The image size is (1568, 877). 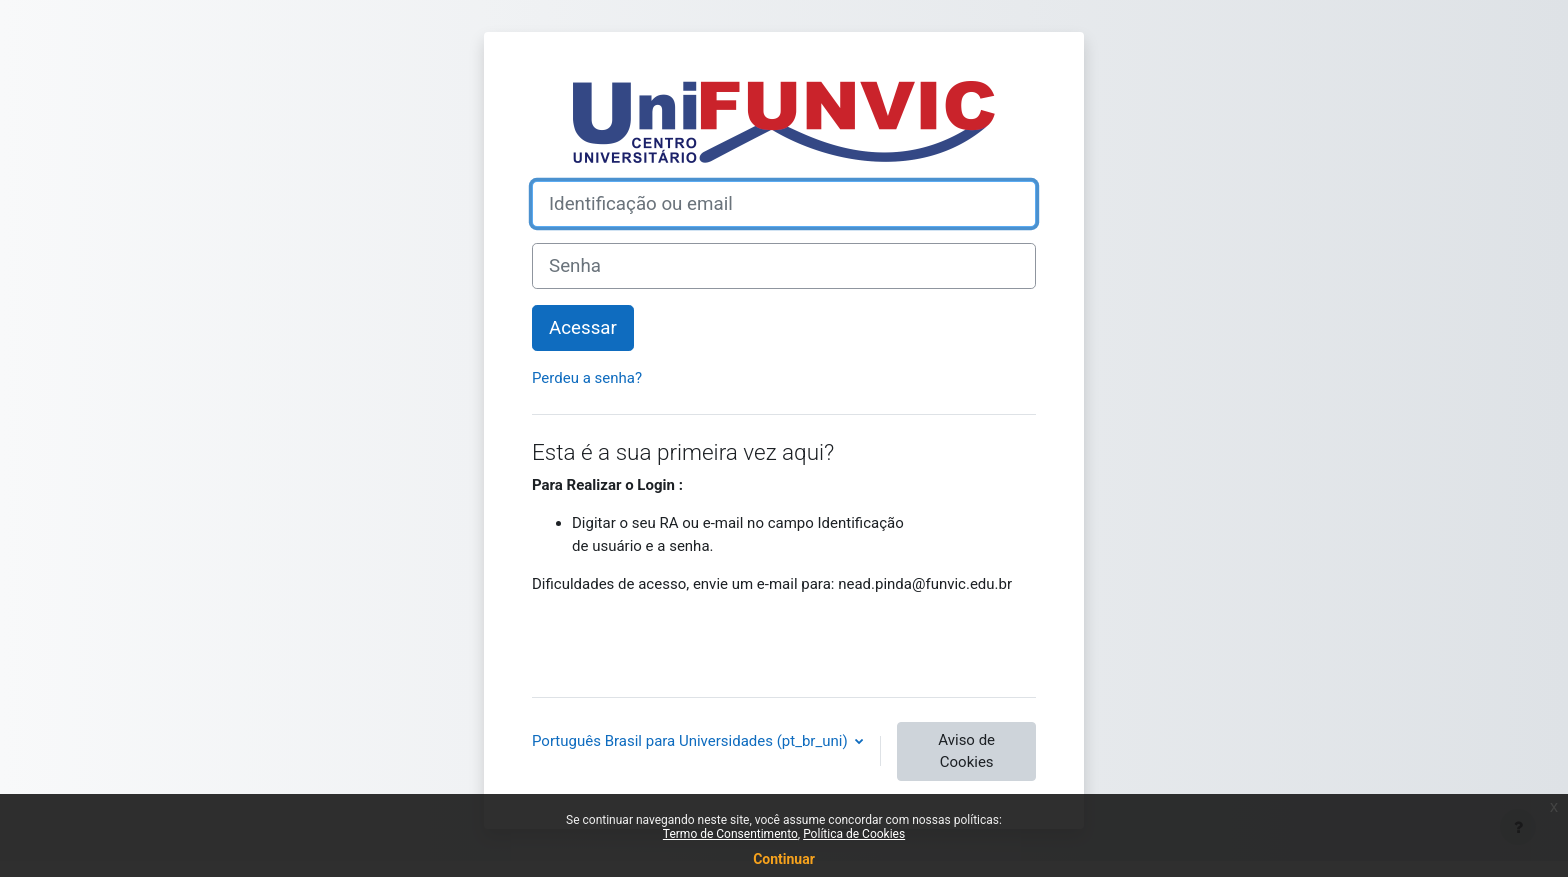 What do you see at coordinates (966, 751) in the screenshot?
I see `Aviso de Cookies` at bounding box center [966, 751].